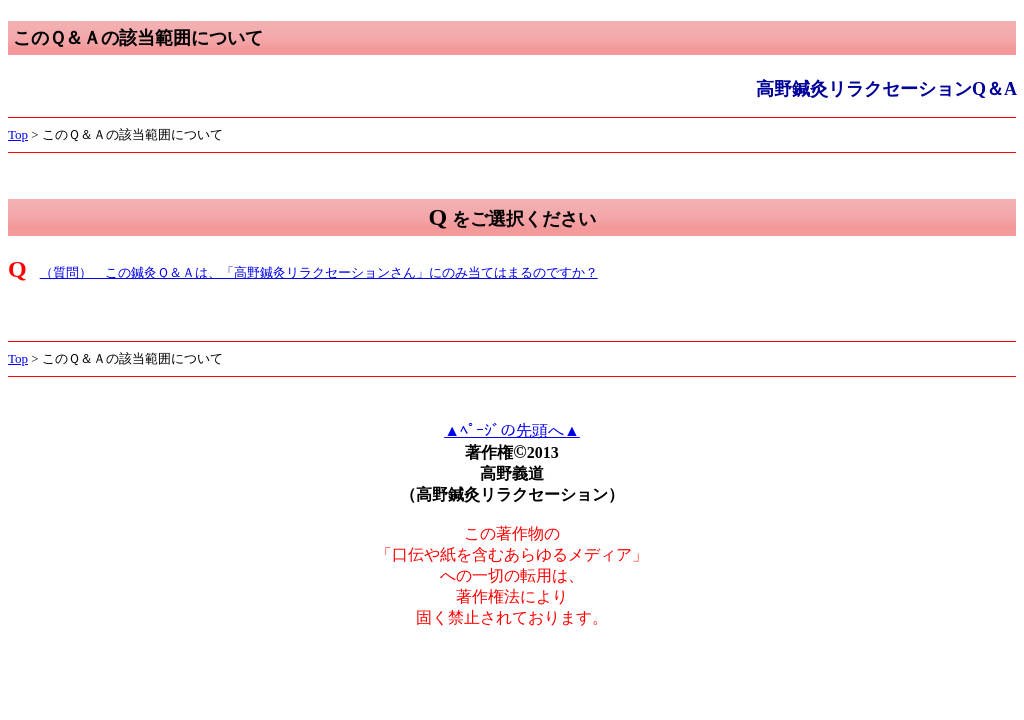 This screenshot has width=1024, height=720. What do you see at coordinates (319, 272) in the screenshot?
I see `（質問） この鍼灸Ｑ＆Ａは、「高野鍼灸リラクセーションさん」にのみ当てはまるのですか？` at bounding box center [319, 272].